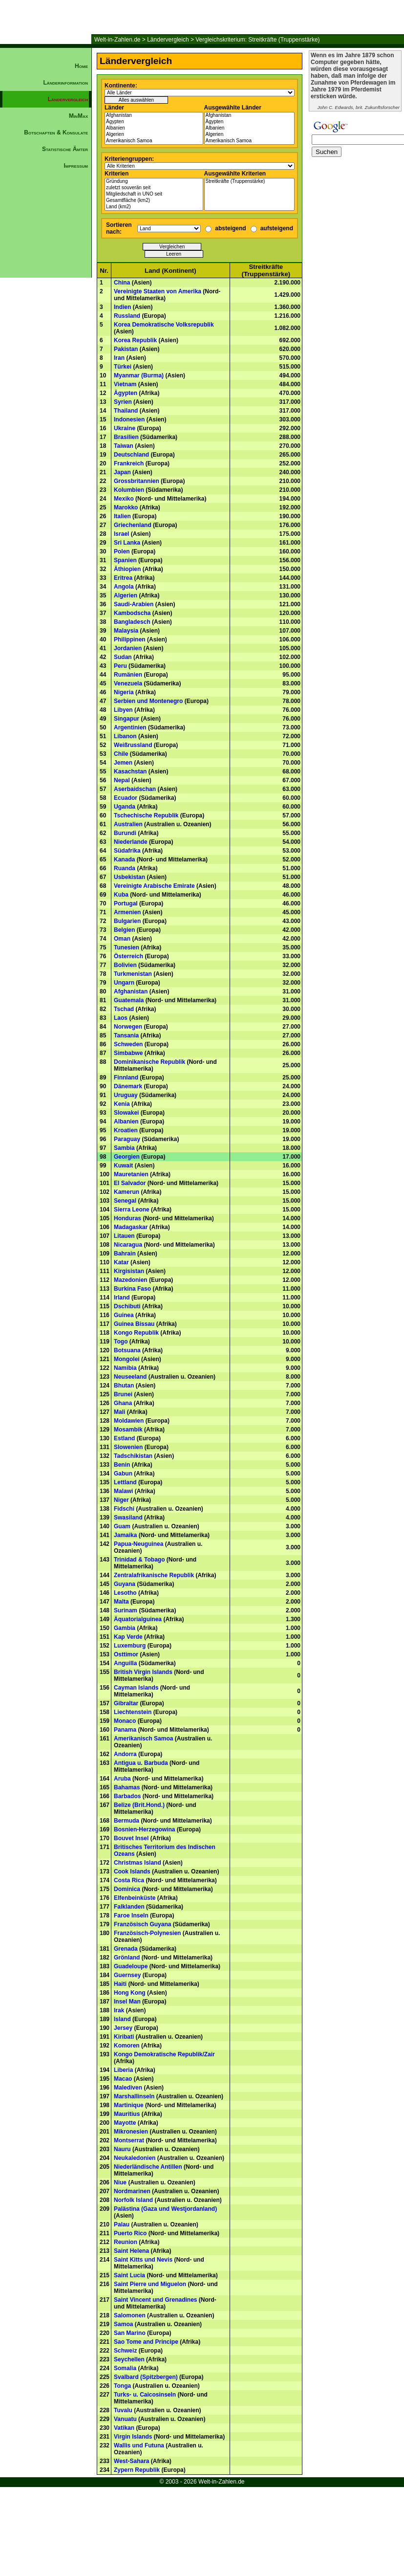 The height and width of the screenshot is (2576, 404). Describe the element at coordinates (46, 340) in the screenshot. I see `[Advertisement]` at that location.